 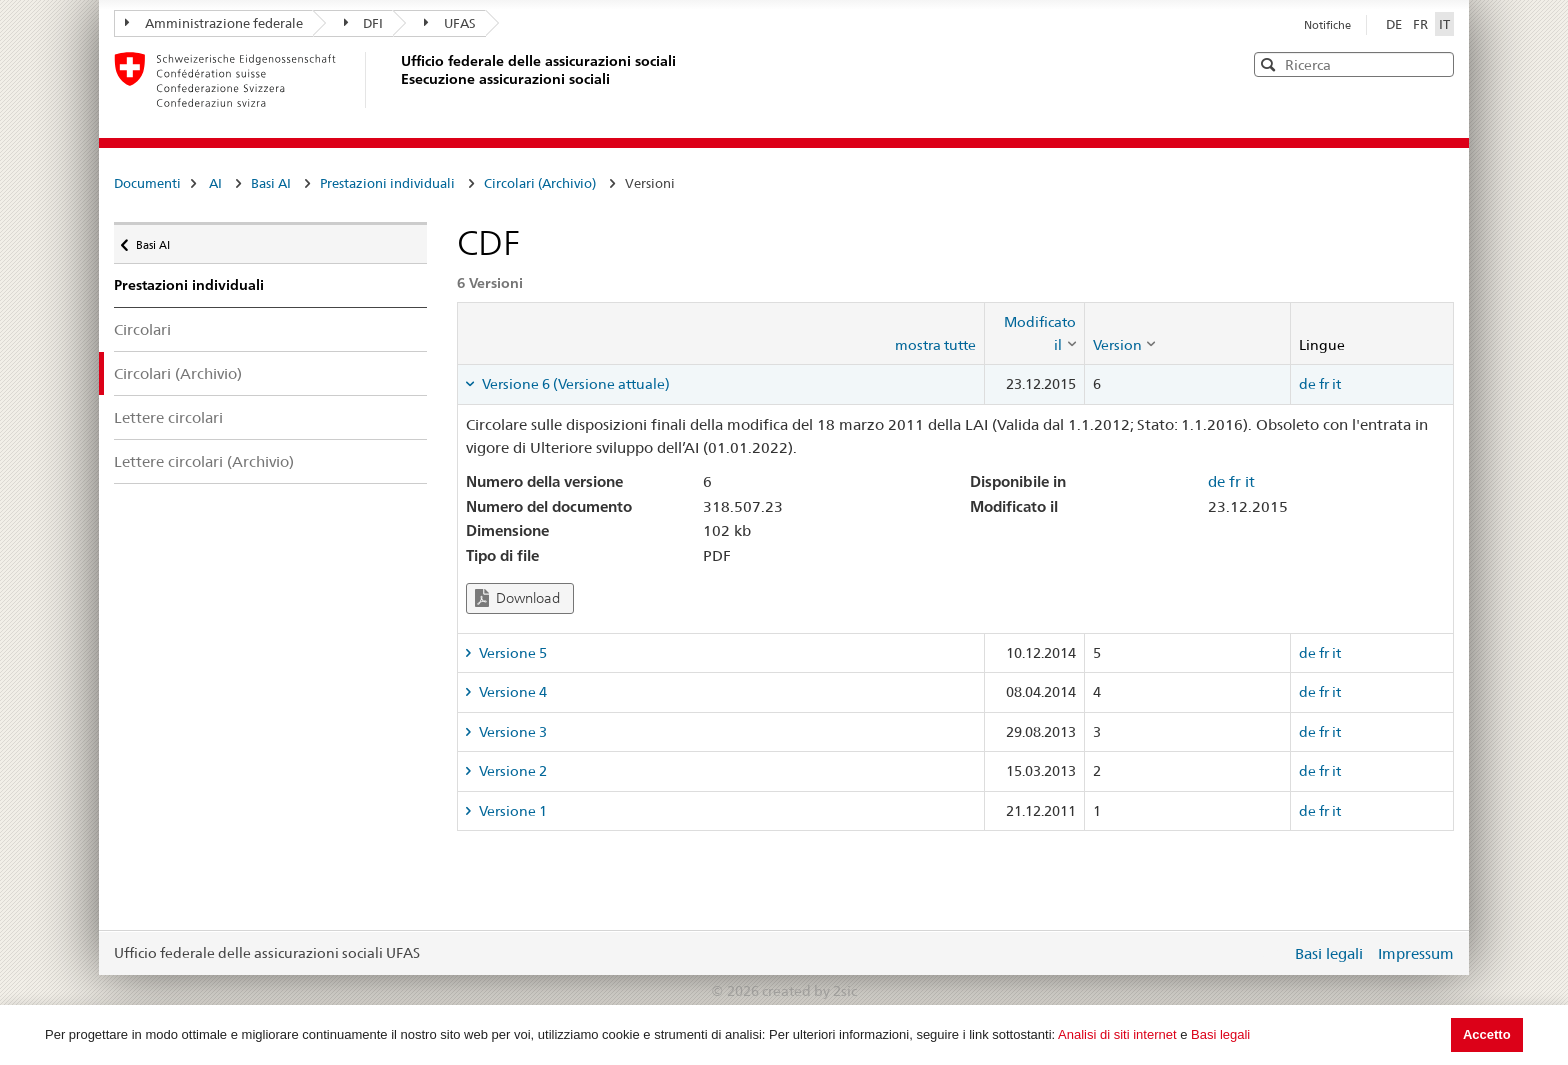 What do you see at coordinates (364, 23) in the screenshot?
I see `DFI` at bounding box center [364, 23].